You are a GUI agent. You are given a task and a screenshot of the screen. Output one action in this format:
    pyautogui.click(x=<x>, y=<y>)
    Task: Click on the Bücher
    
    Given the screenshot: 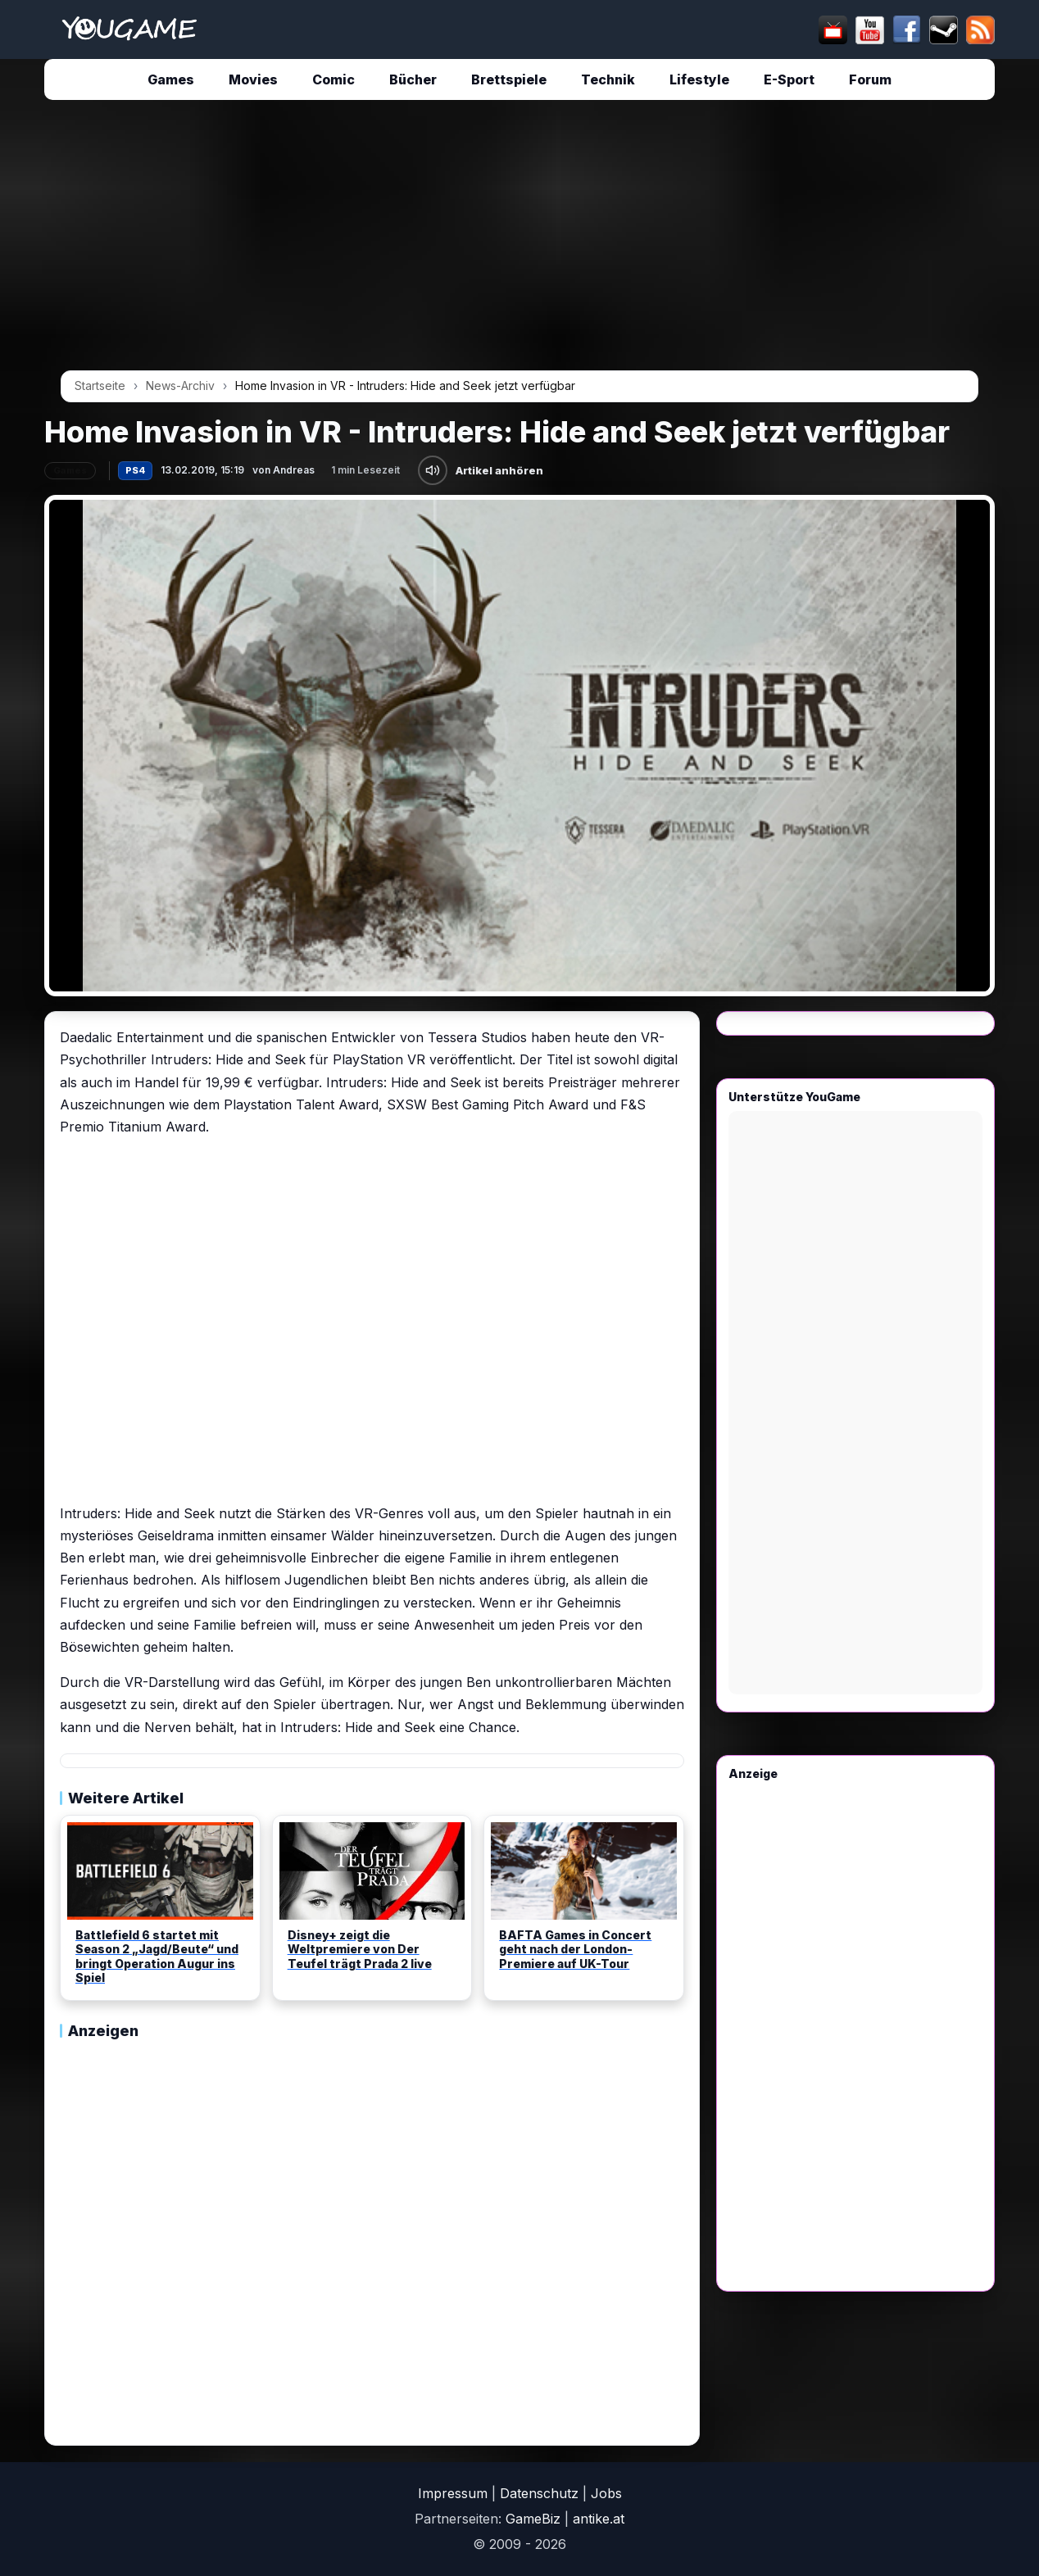 What is the action you would take?
    pyautogui.click(x=413, y=79)
    